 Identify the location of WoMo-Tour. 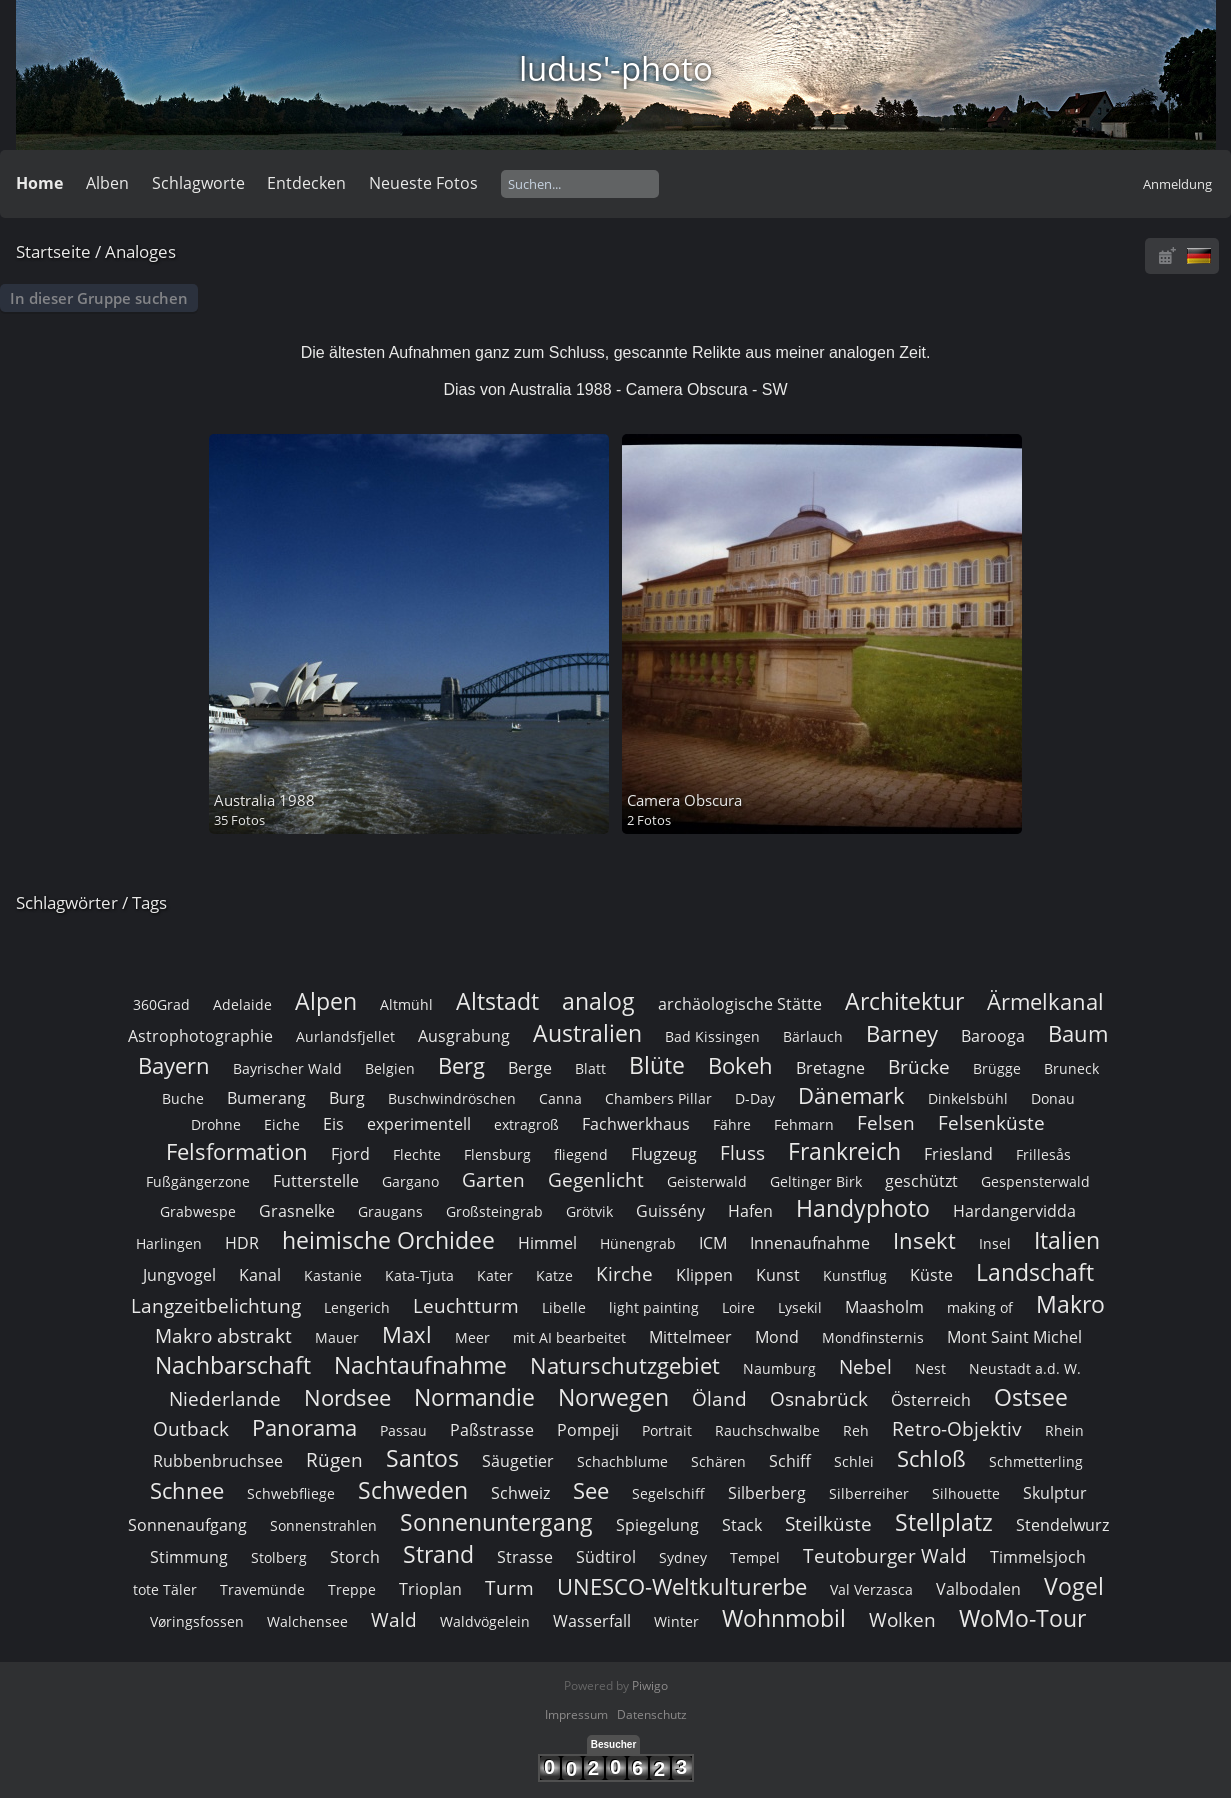
(1022, 1618).